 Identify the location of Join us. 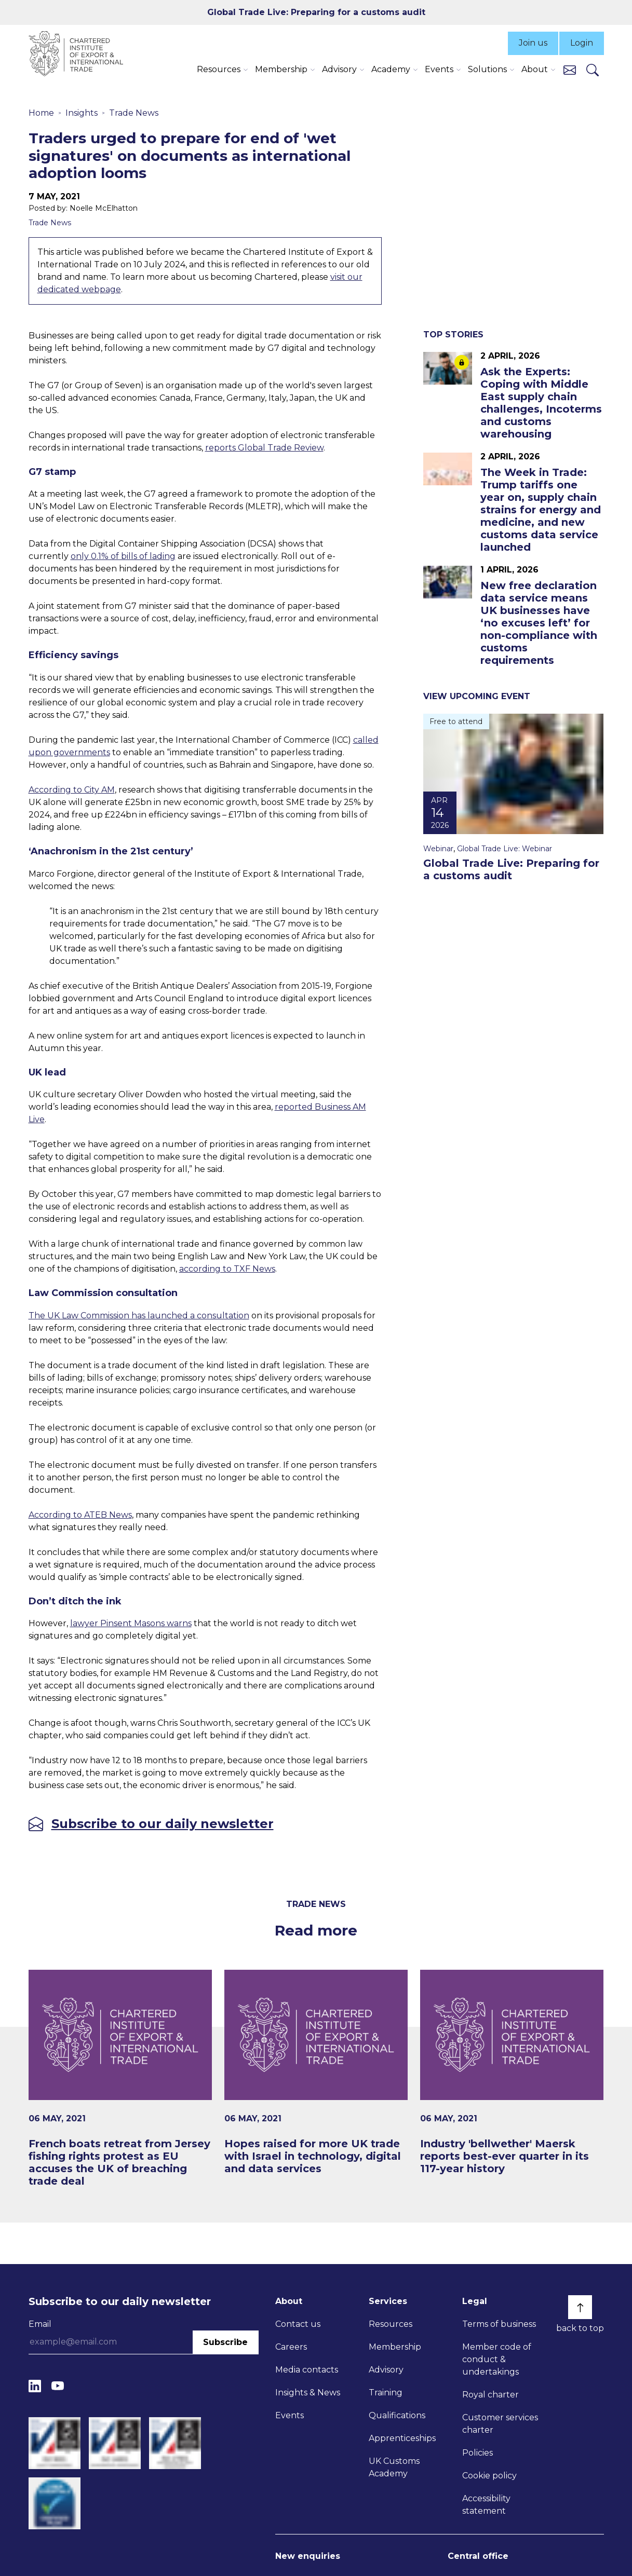
(533, 43).